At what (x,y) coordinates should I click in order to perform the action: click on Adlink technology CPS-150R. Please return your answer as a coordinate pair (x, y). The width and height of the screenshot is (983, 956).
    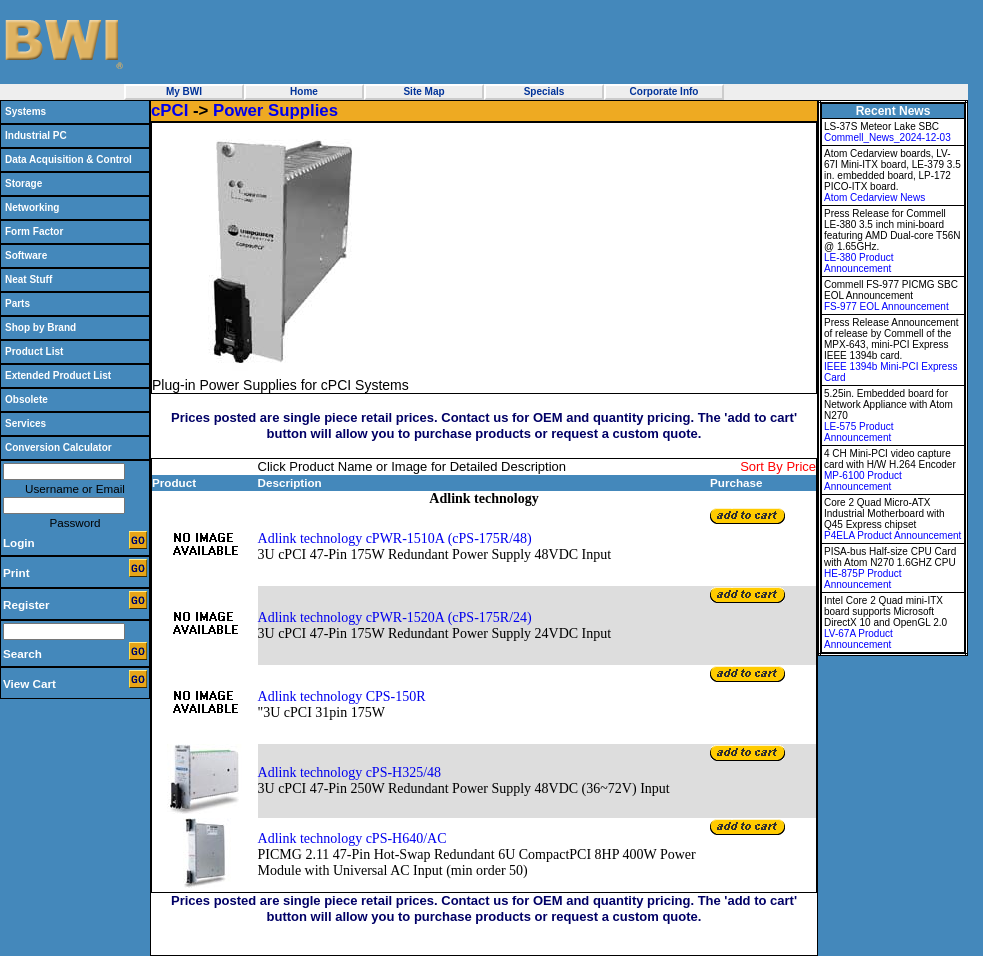
    Looking at the image, I should click on (342, 696).